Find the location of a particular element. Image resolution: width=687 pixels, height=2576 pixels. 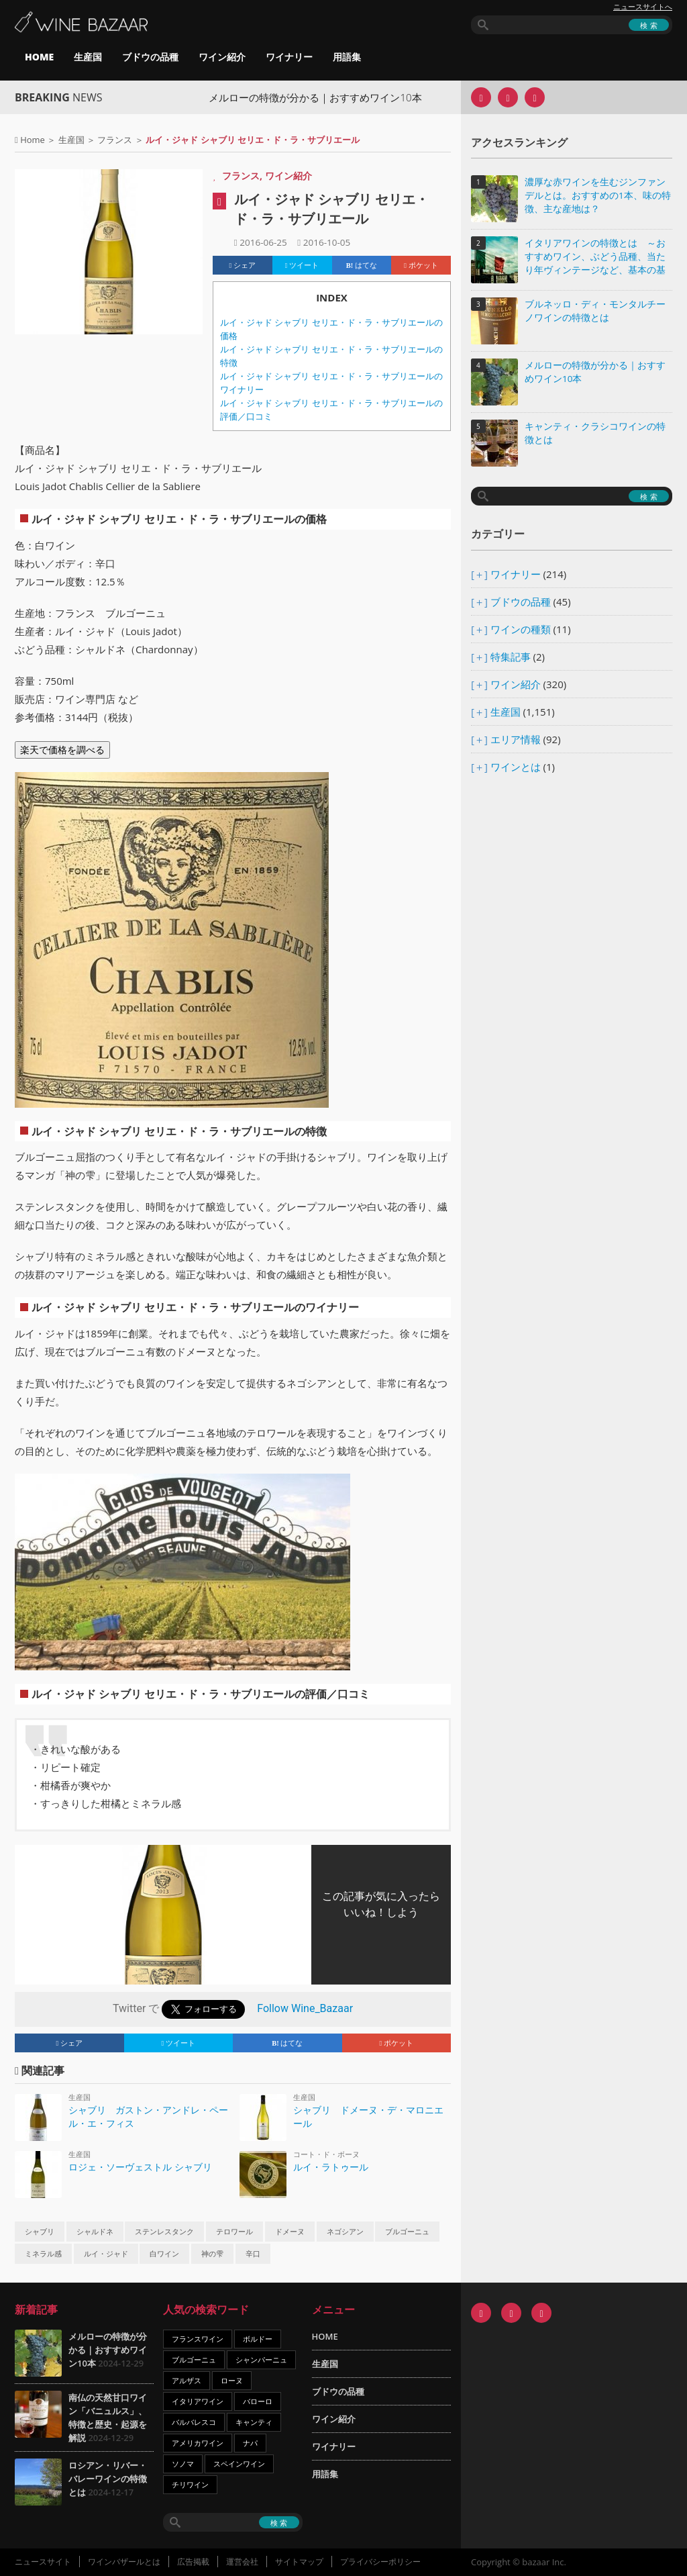

ルイ・ジャド is located at coordinates (106, 2253).